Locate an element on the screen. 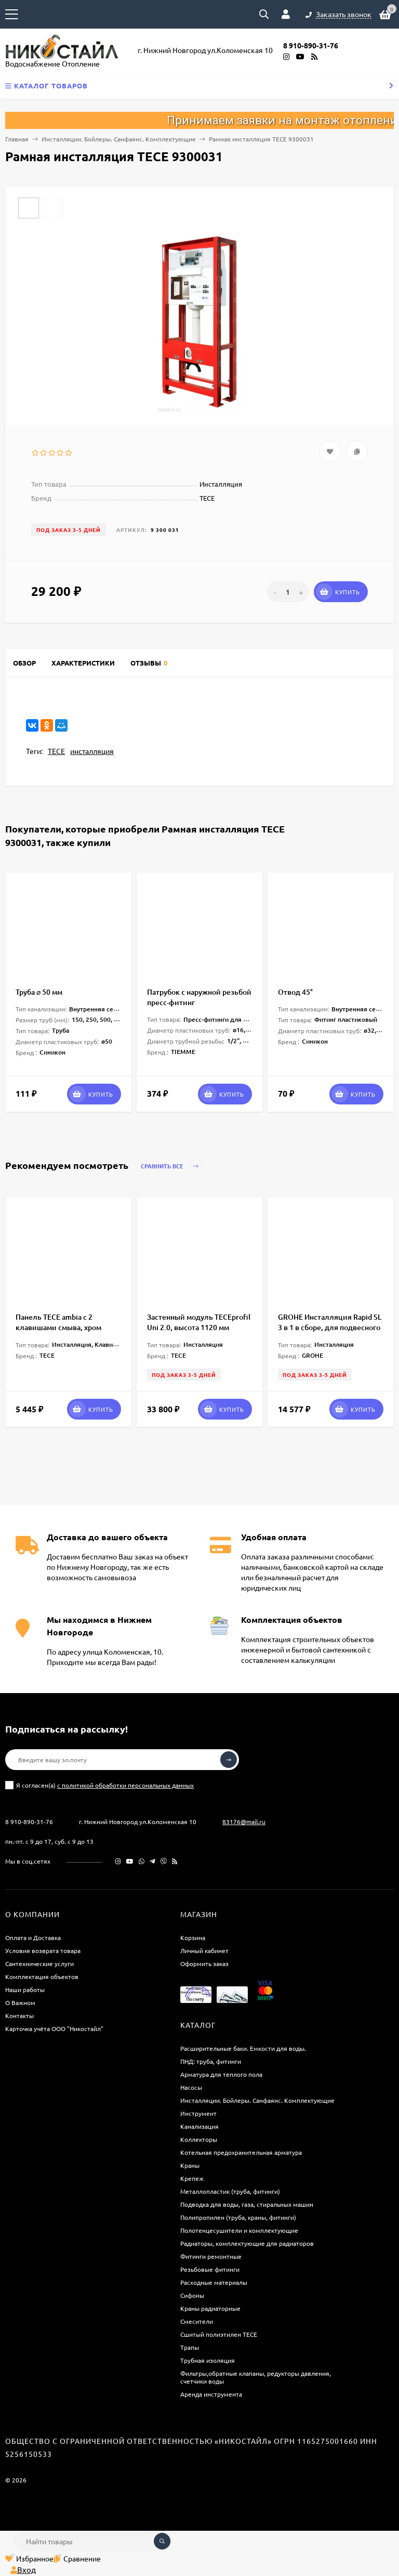 This screenshot has height=2576, width=399. Металлопластик (труба, фитинги) is located at coordinates (230, 2191).